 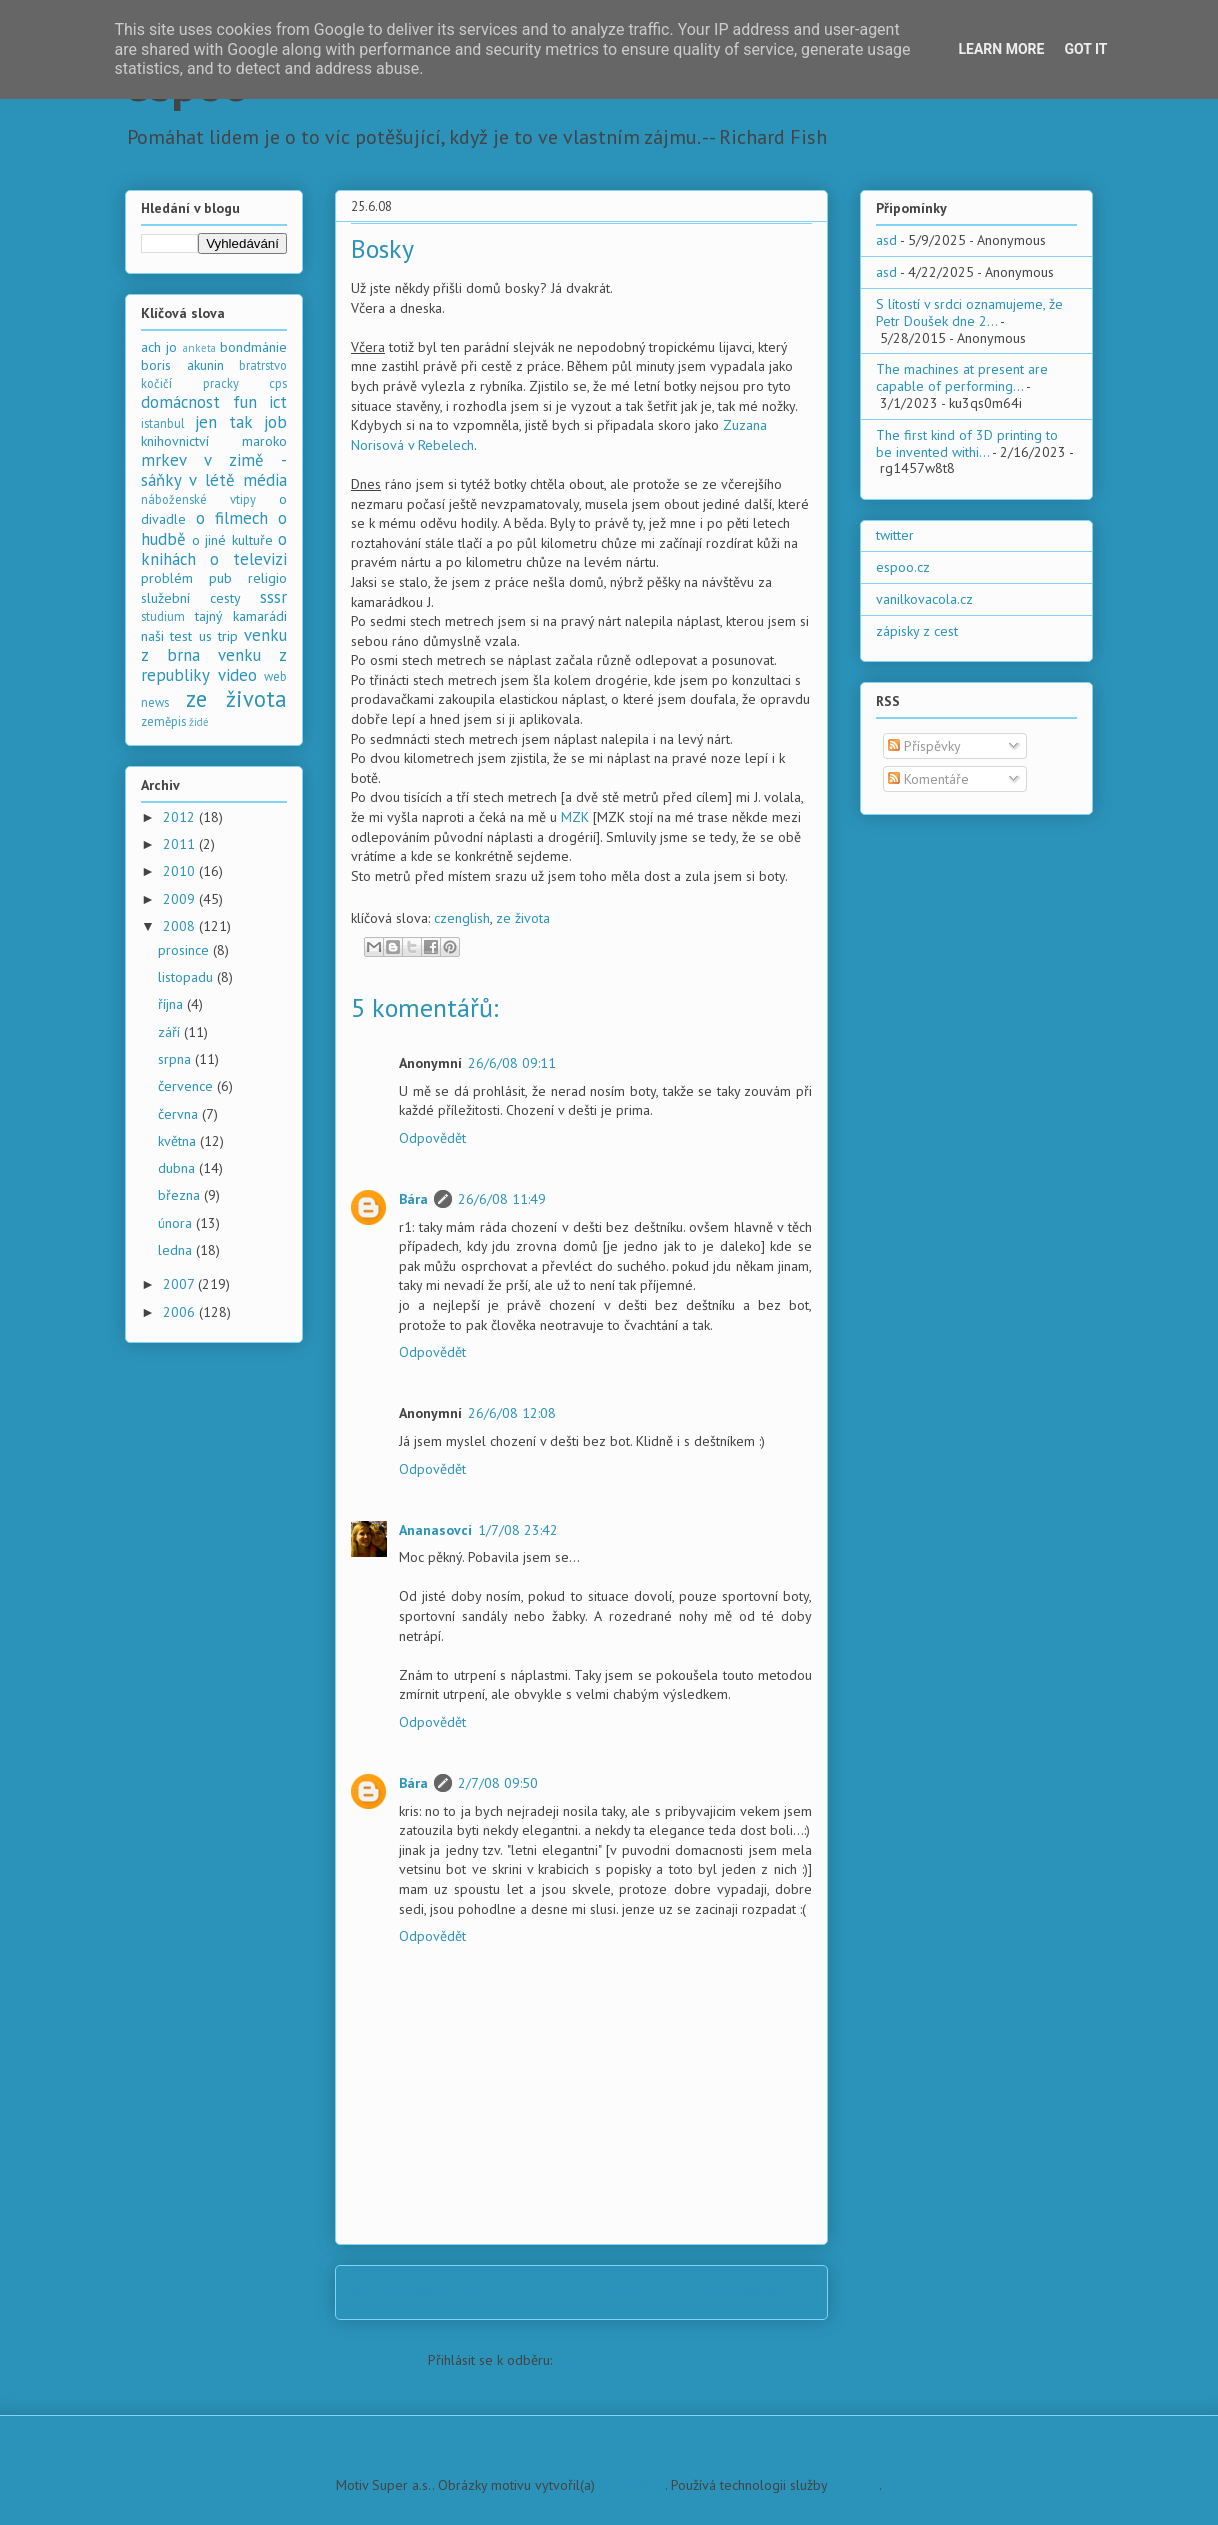 I want to click on 1/7/08 23:42, so click(x=518, y=1530).